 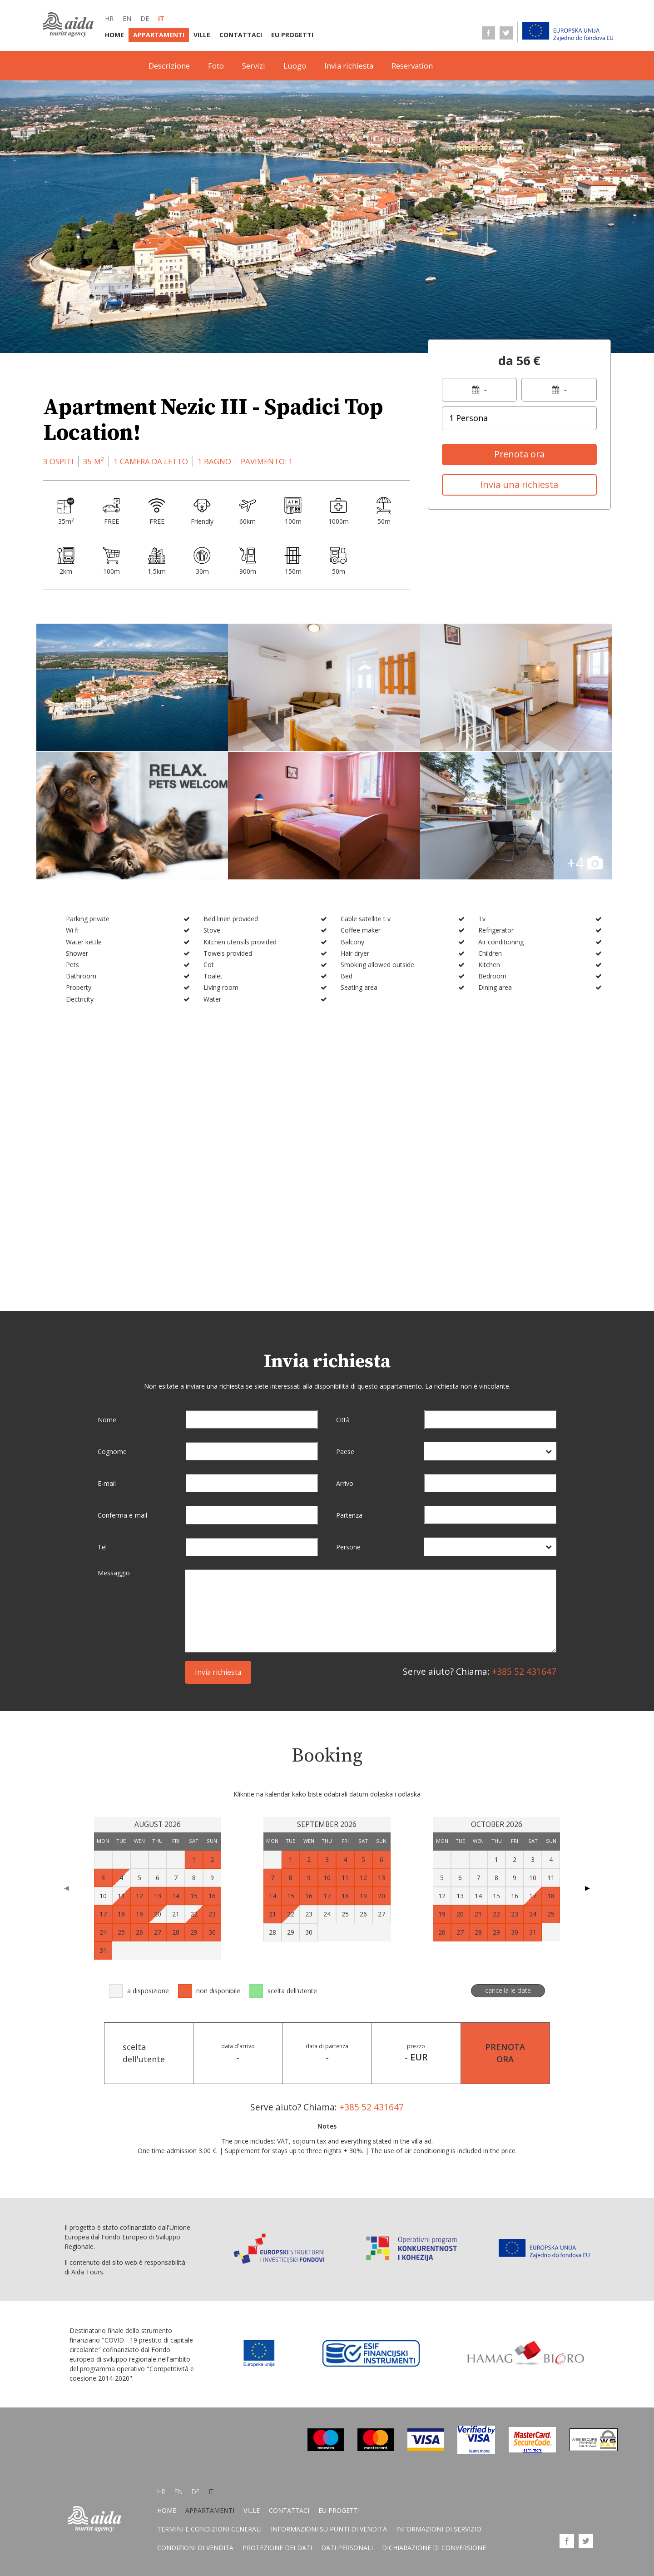 What do you see at coordinates (349, 1515) in the screenshot?
I see `Partenza` at bounding box center [349, 1515].